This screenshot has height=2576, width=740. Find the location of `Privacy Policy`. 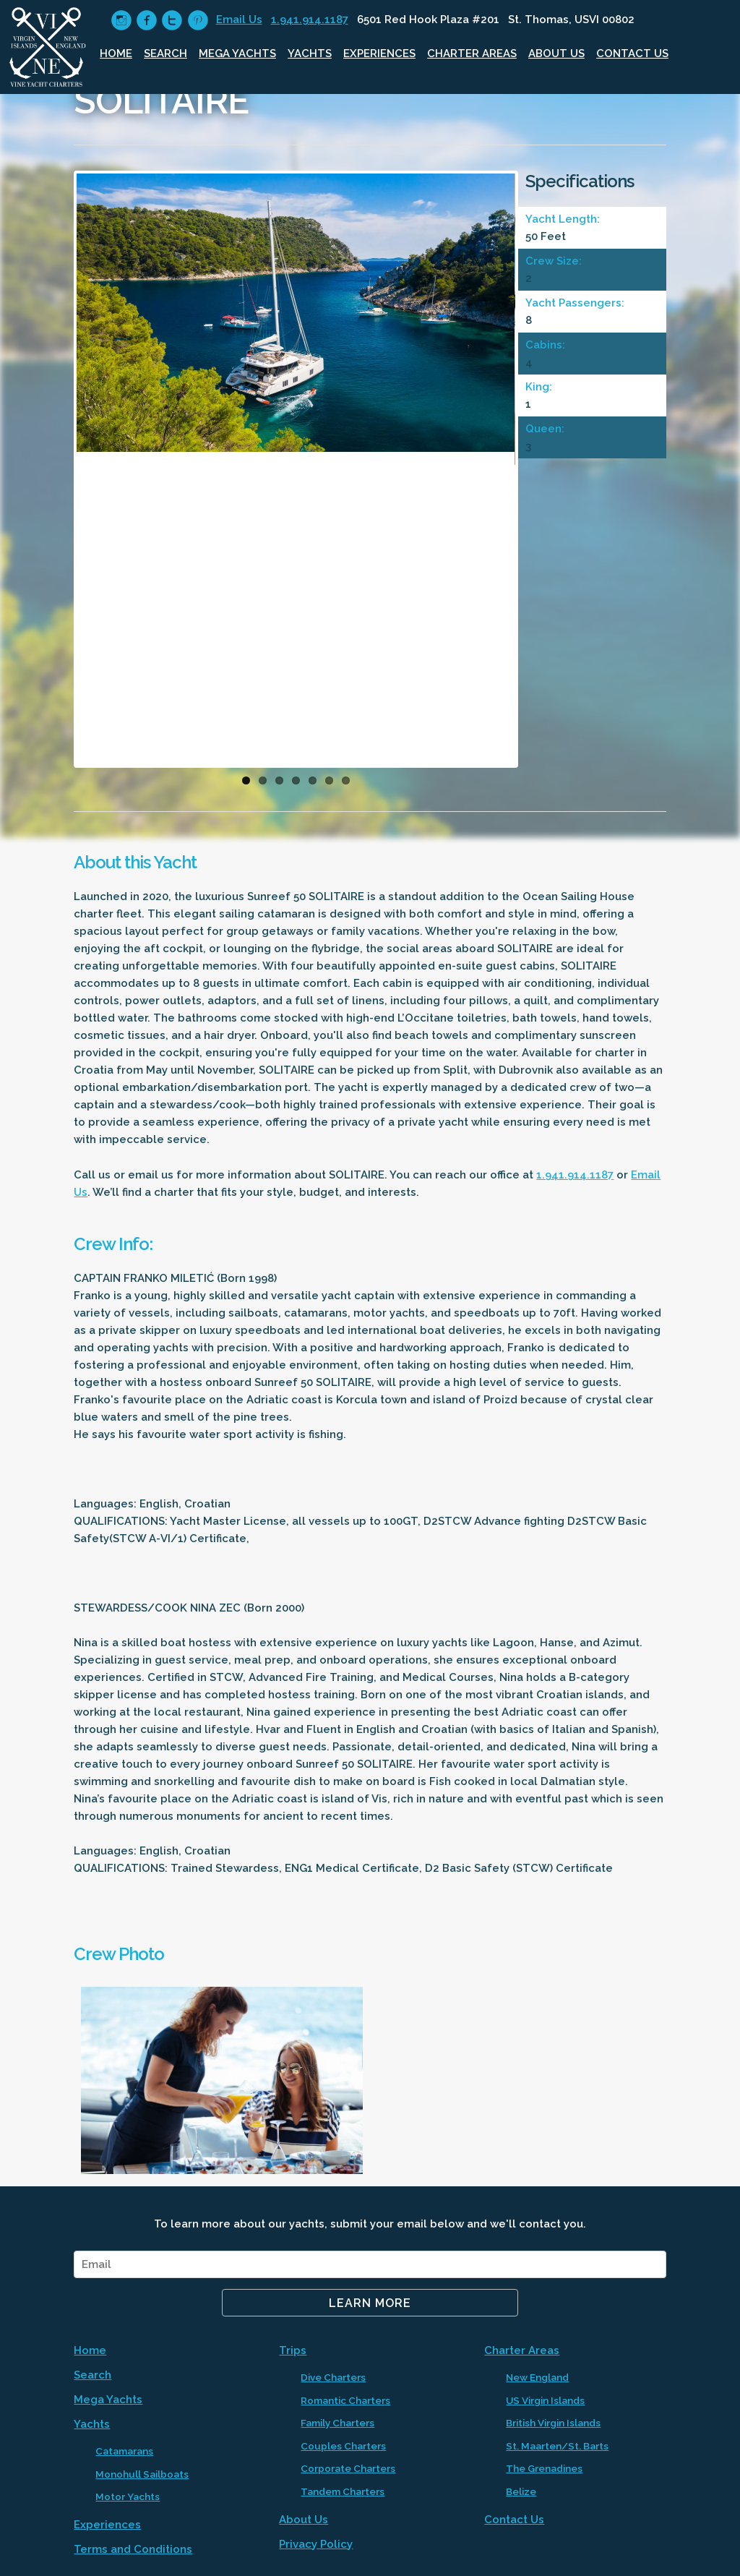

Privacy Policy is located at coordinates (316, 2544).